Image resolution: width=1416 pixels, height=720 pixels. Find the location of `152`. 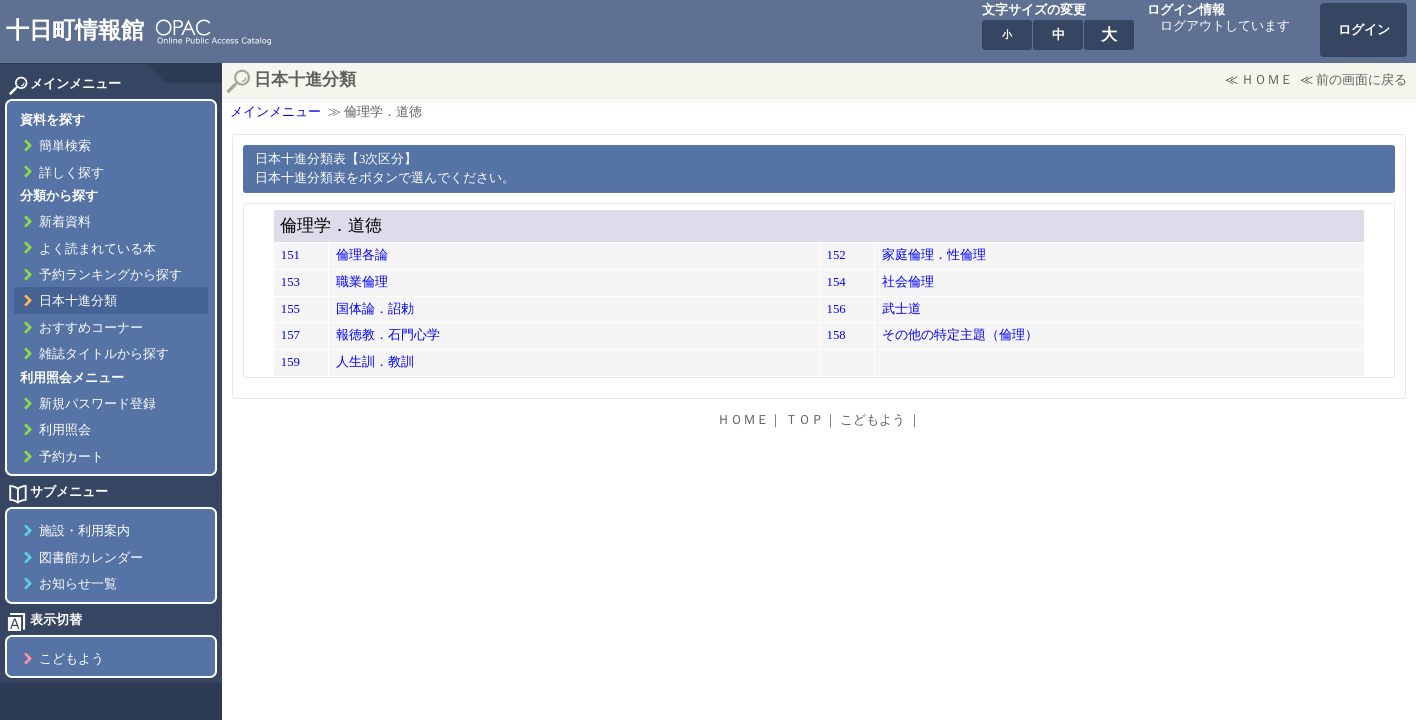

152 is located at coordinates (836, 255).